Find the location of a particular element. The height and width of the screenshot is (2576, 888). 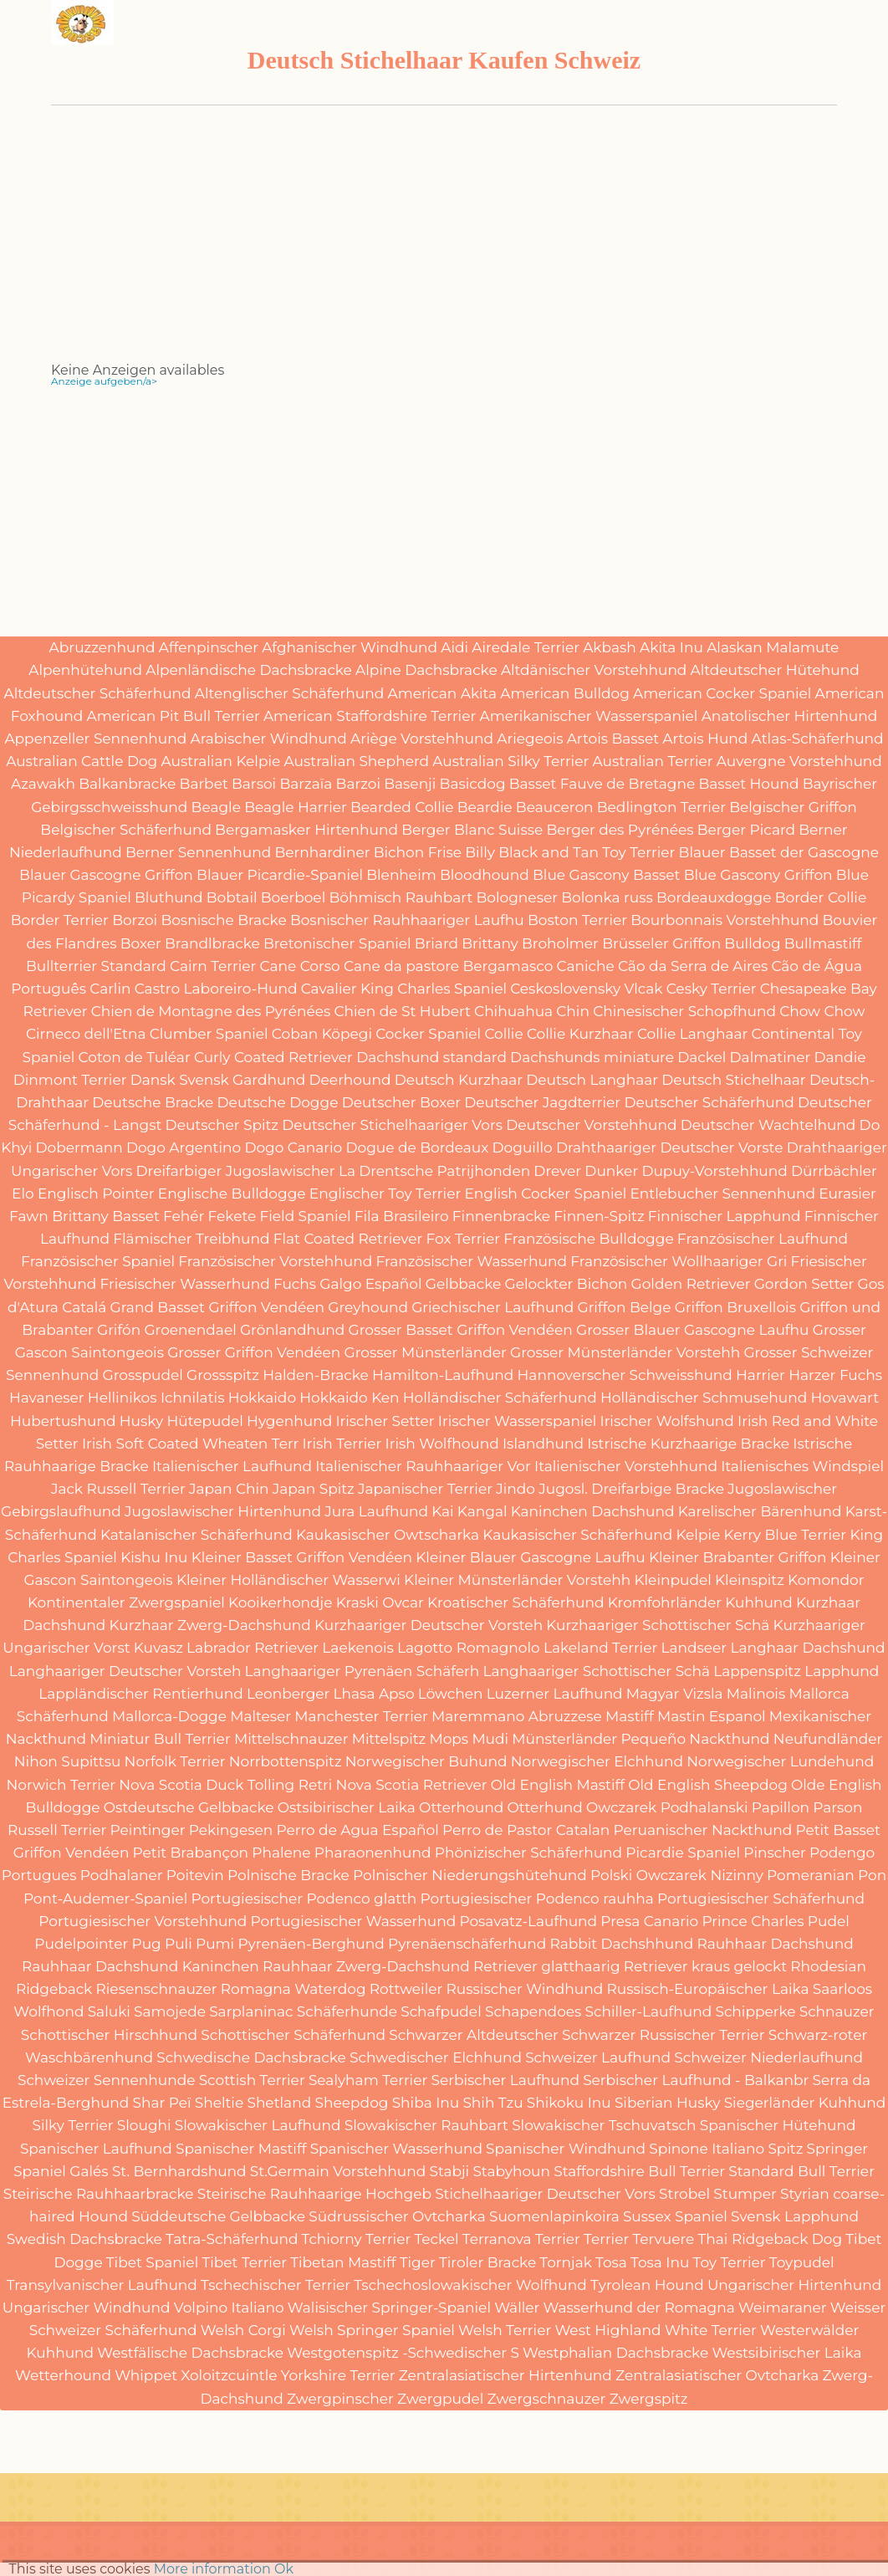

Kaukasischer Schäferhund is located at coordinates (577, 1534).